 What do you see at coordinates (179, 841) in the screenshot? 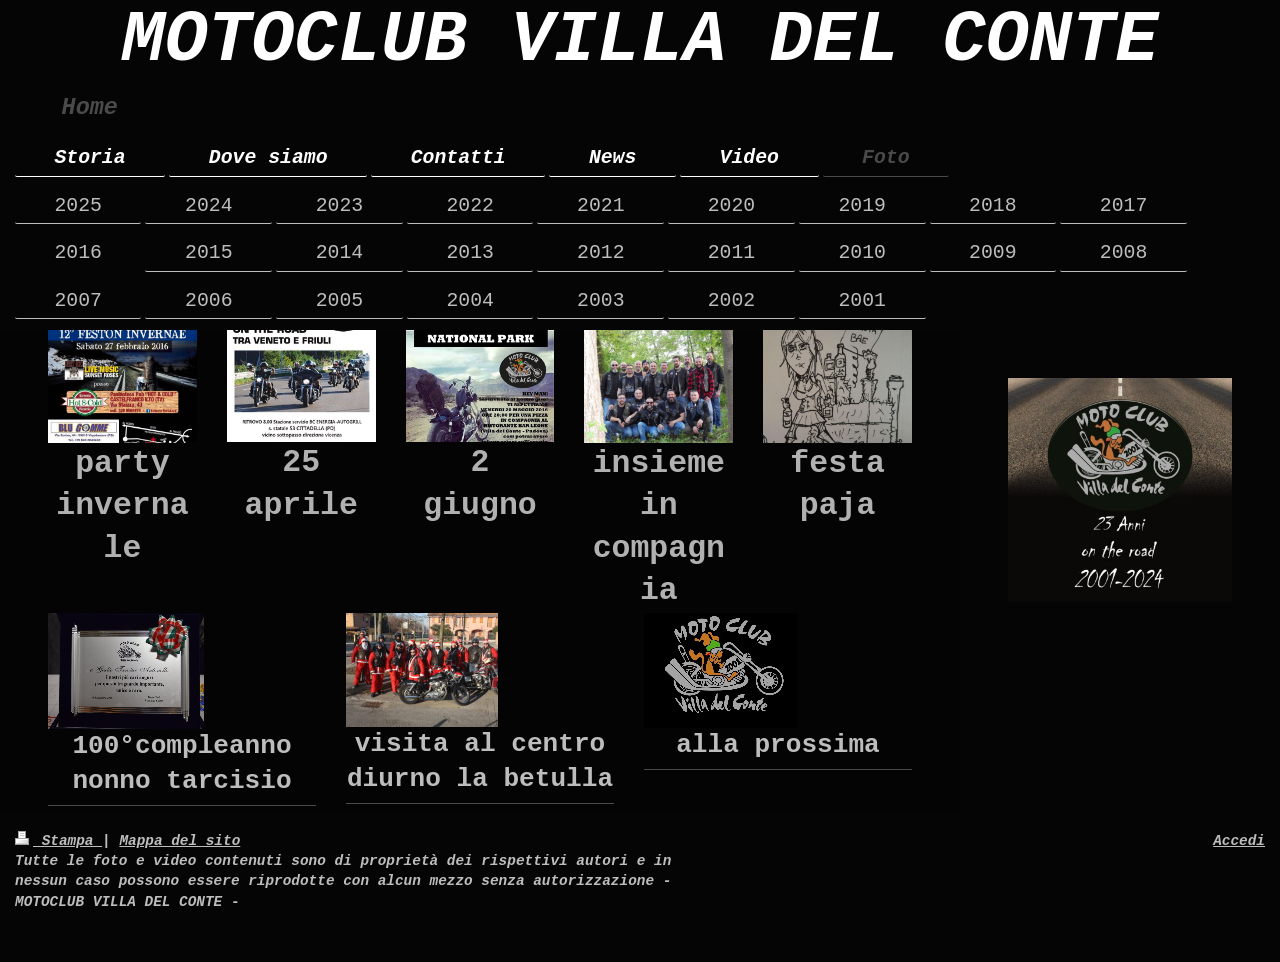
I see `Mappa del sito` at bounding box center [179, 841].